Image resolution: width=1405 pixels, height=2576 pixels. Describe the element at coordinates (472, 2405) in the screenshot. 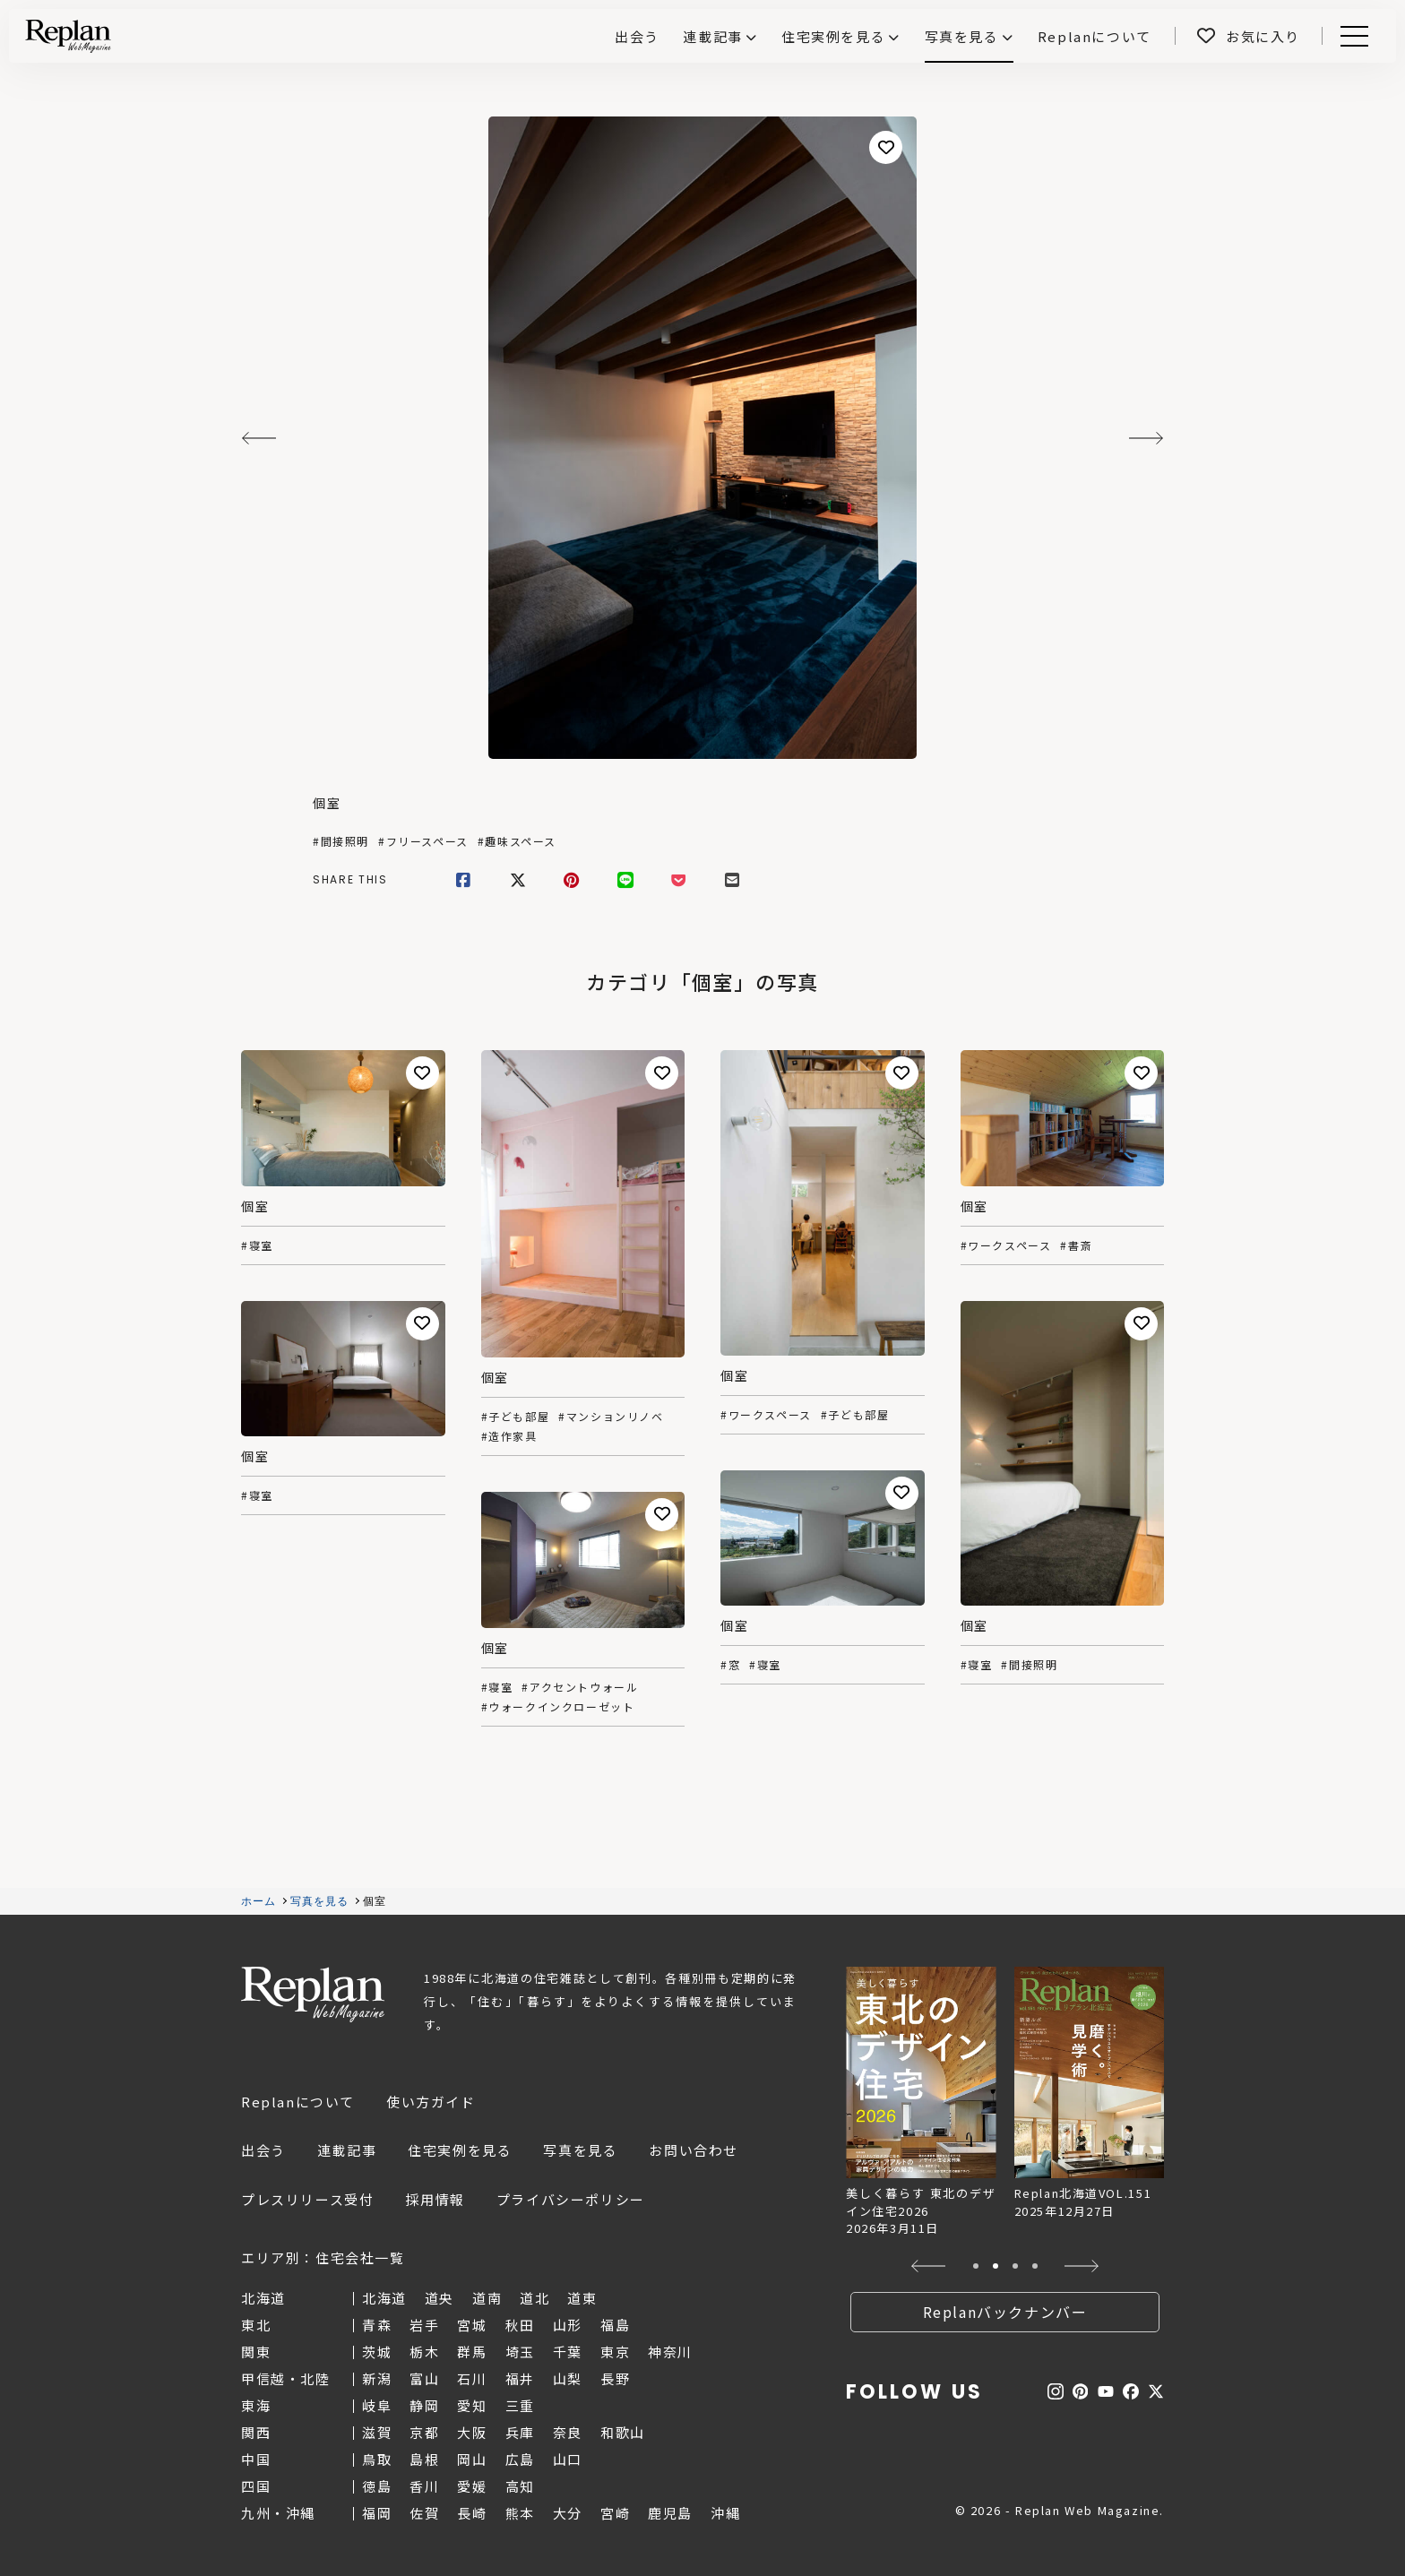

I see `愛知` at that location.